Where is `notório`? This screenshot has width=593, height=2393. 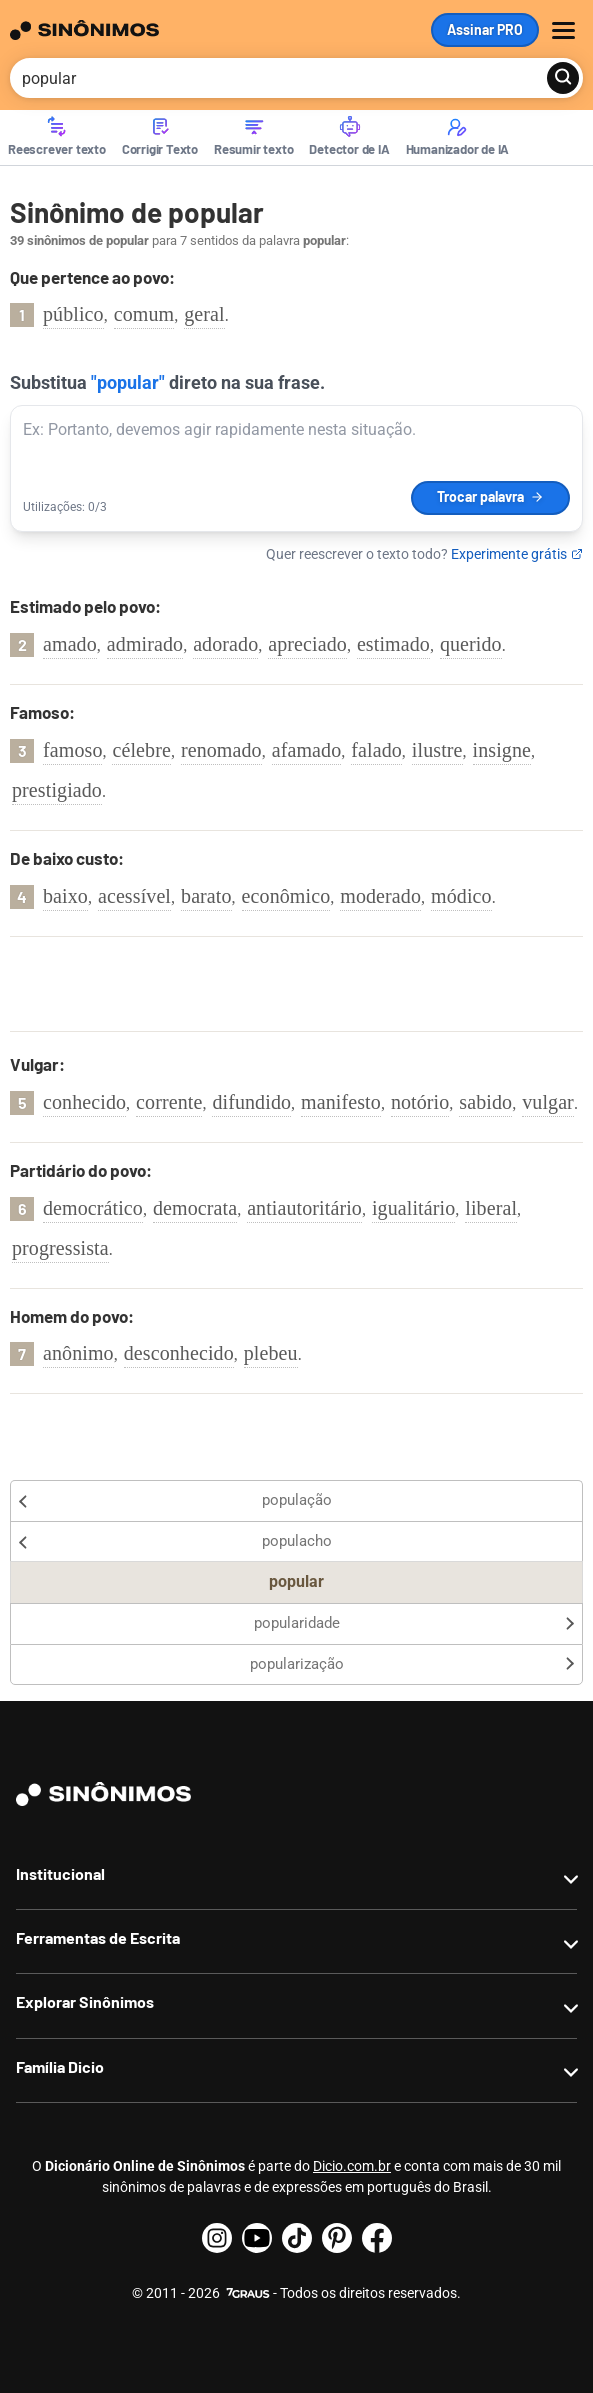
notório is located at coordinates (420, 1102).